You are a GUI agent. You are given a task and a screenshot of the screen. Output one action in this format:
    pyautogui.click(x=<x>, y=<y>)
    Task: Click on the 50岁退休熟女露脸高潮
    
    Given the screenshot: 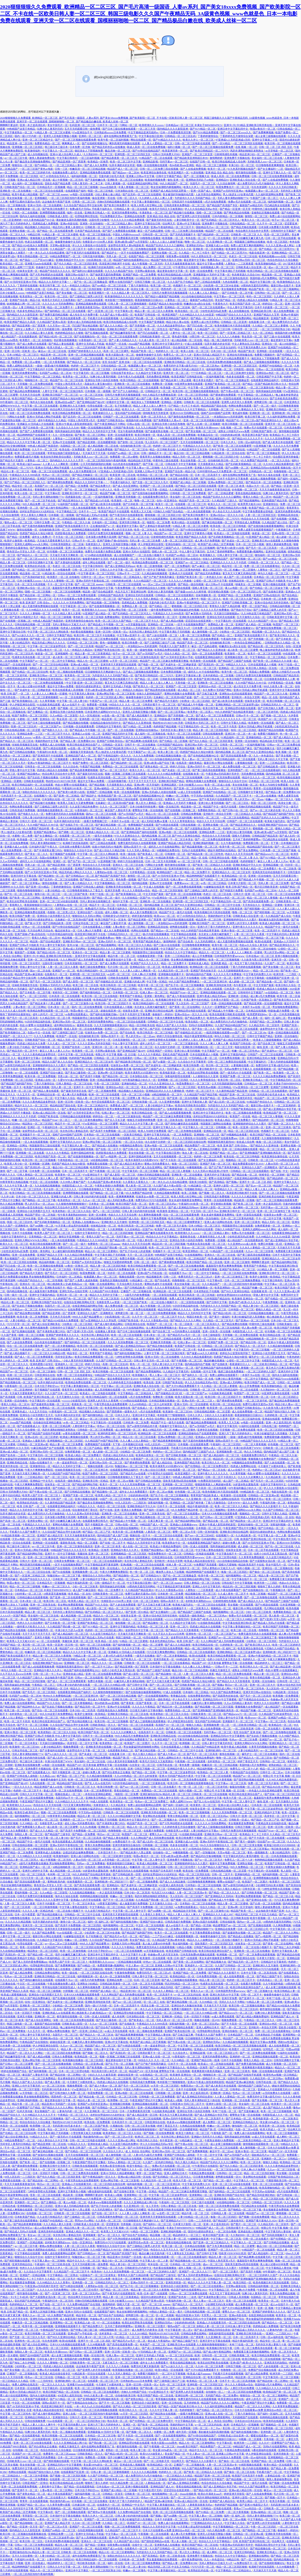 What is the action you would take?
    pyautogui.click(x=246, y=1484)
    